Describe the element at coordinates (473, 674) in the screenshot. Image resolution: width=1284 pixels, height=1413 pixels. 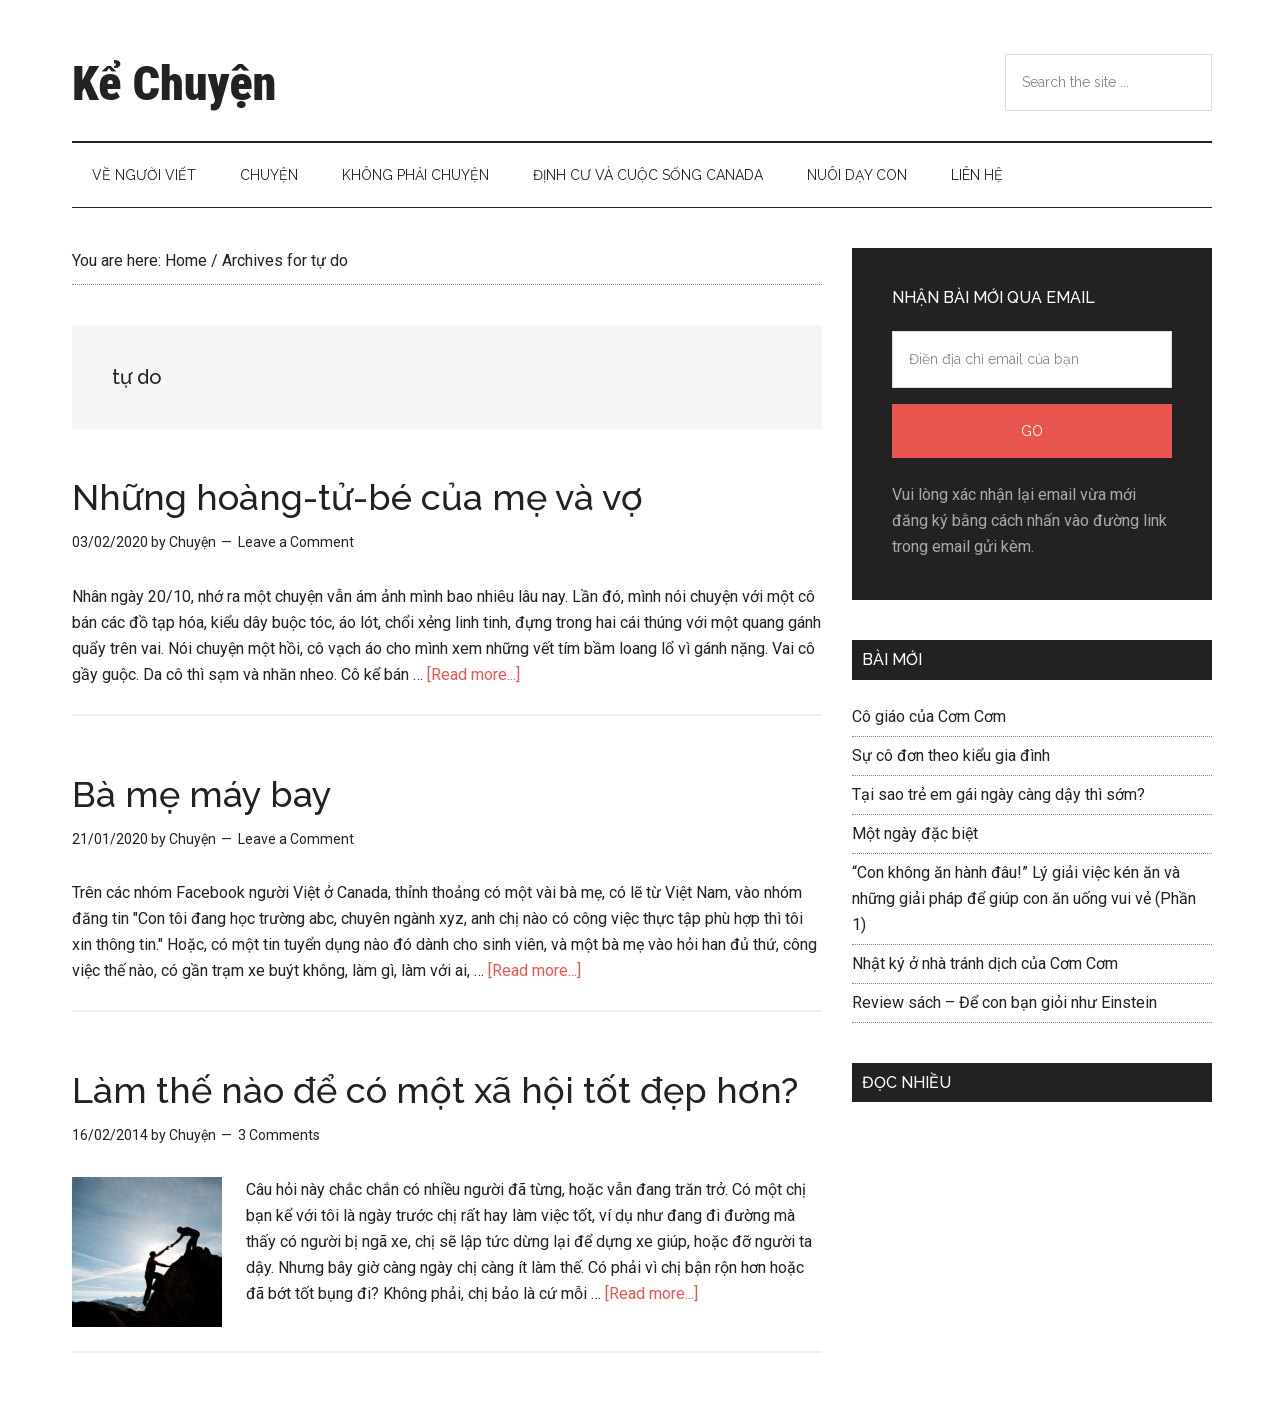
I see `[Read more...]` at that location.